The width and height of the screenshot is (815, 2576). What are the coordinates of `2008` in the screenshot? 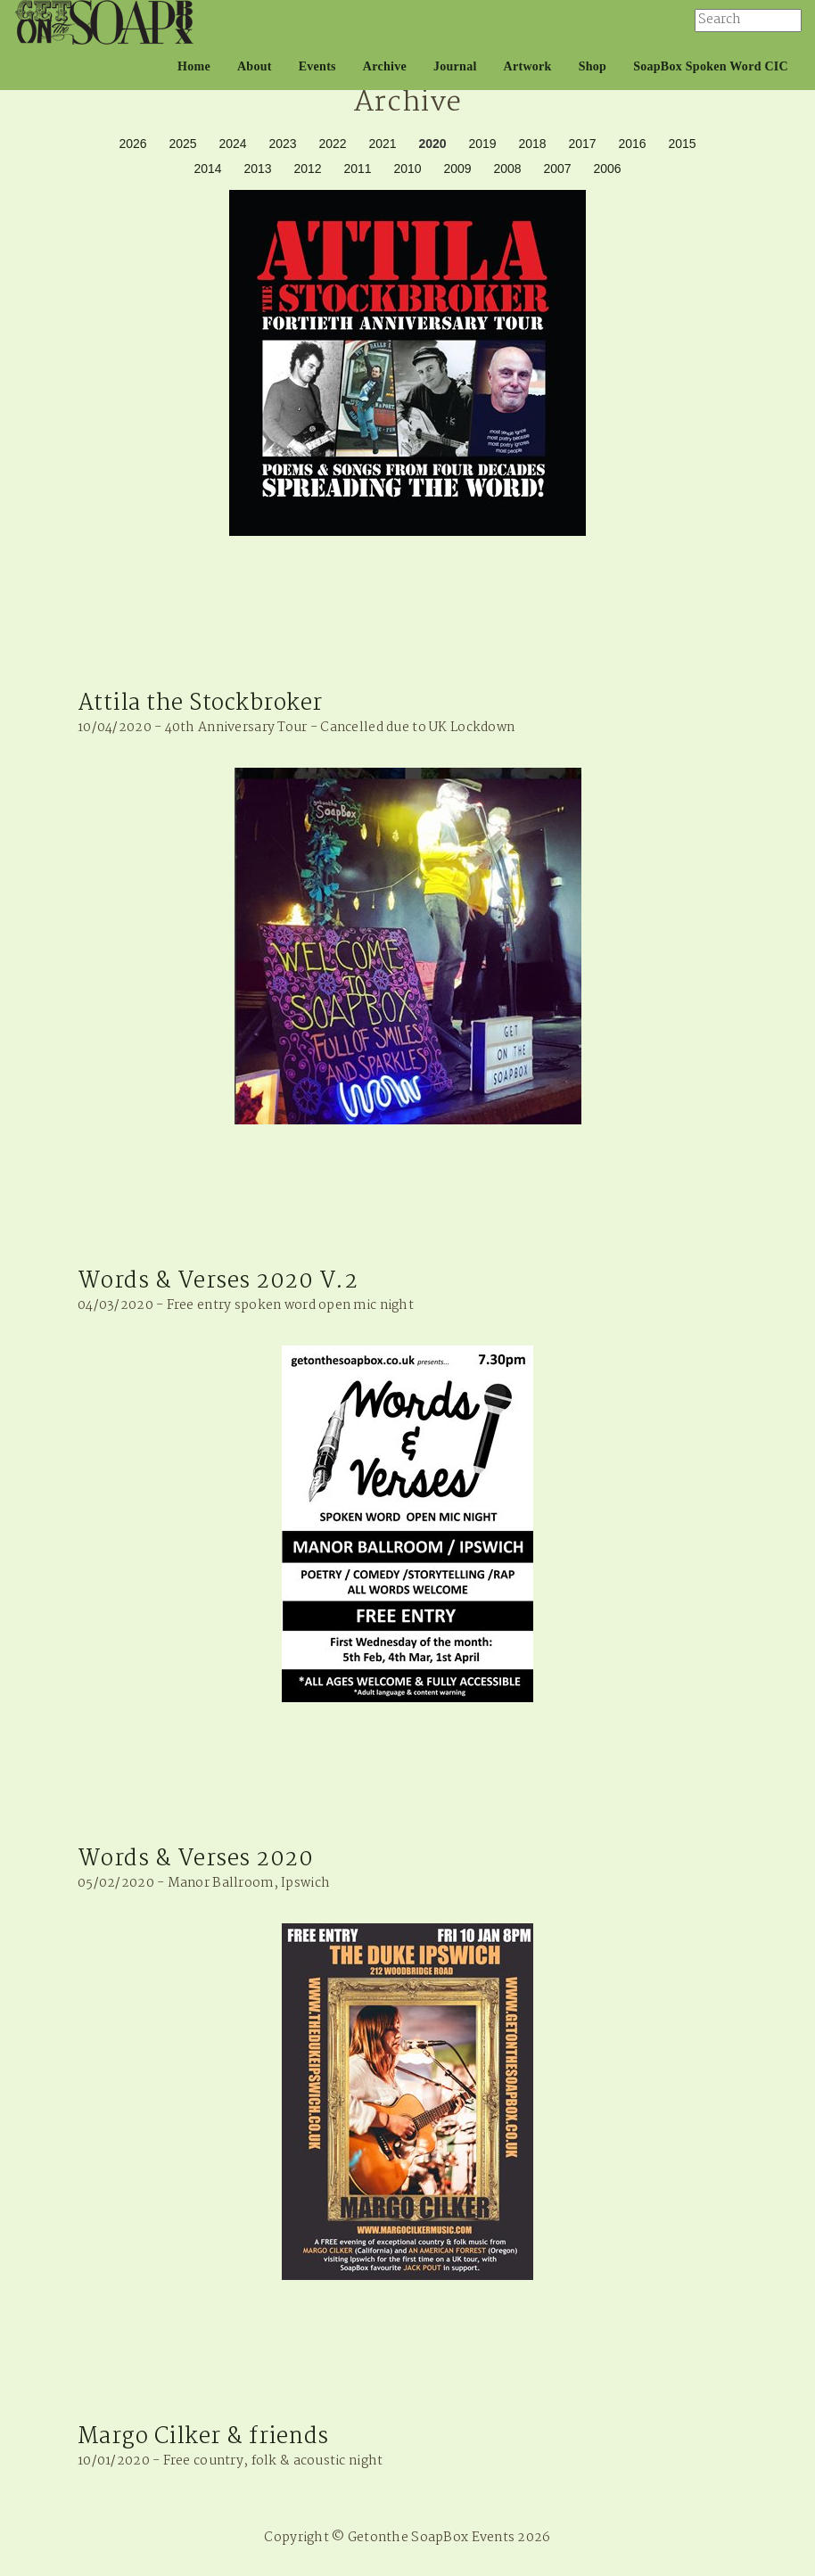 It's located at (507, 168).